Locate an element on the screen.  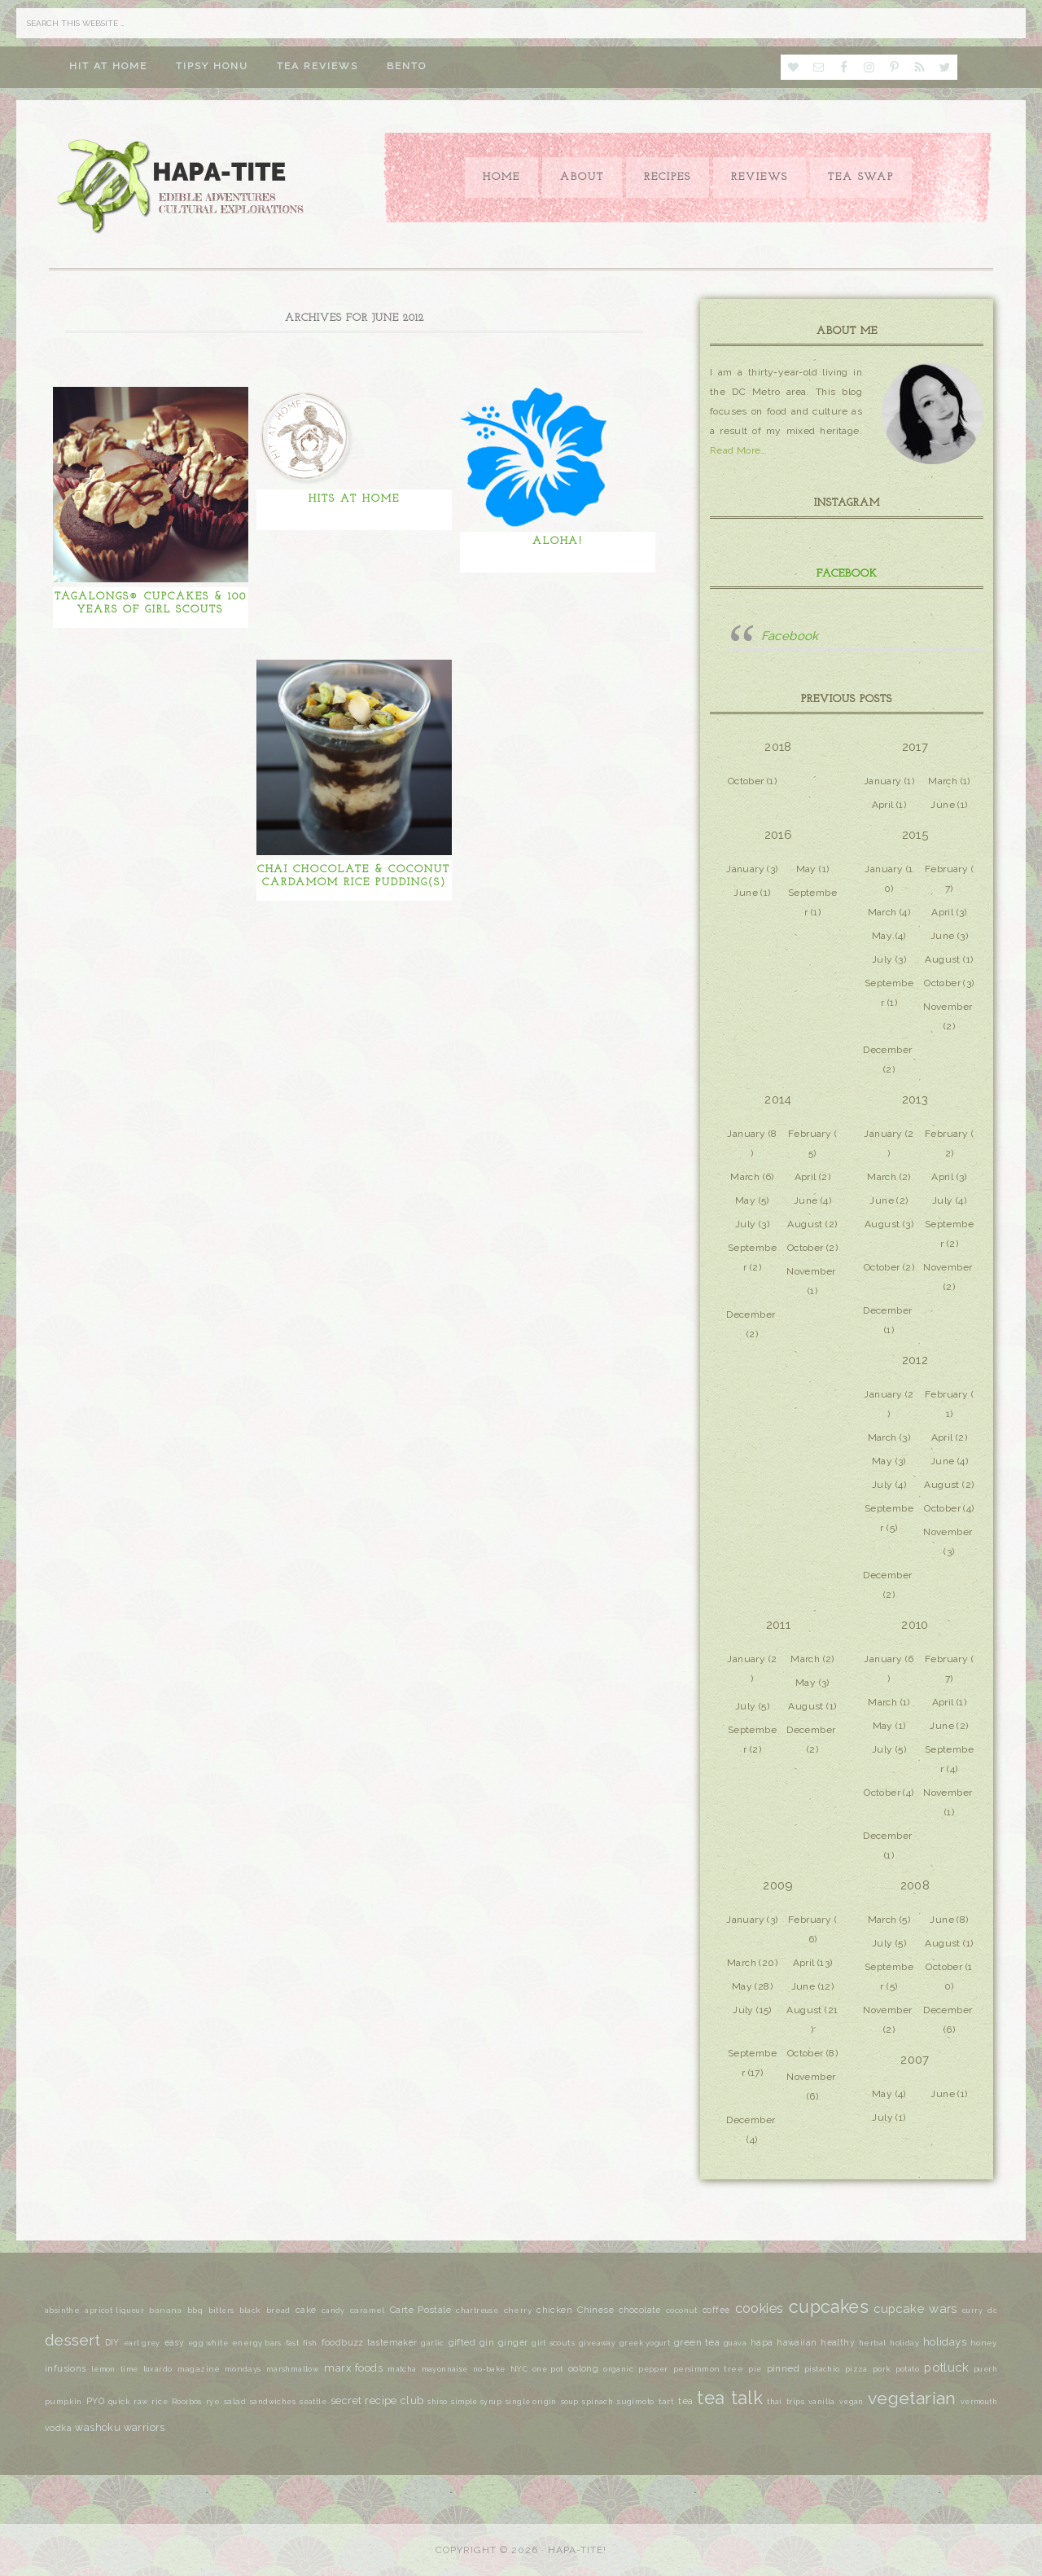
organic is located at coordinates (618, 2368).